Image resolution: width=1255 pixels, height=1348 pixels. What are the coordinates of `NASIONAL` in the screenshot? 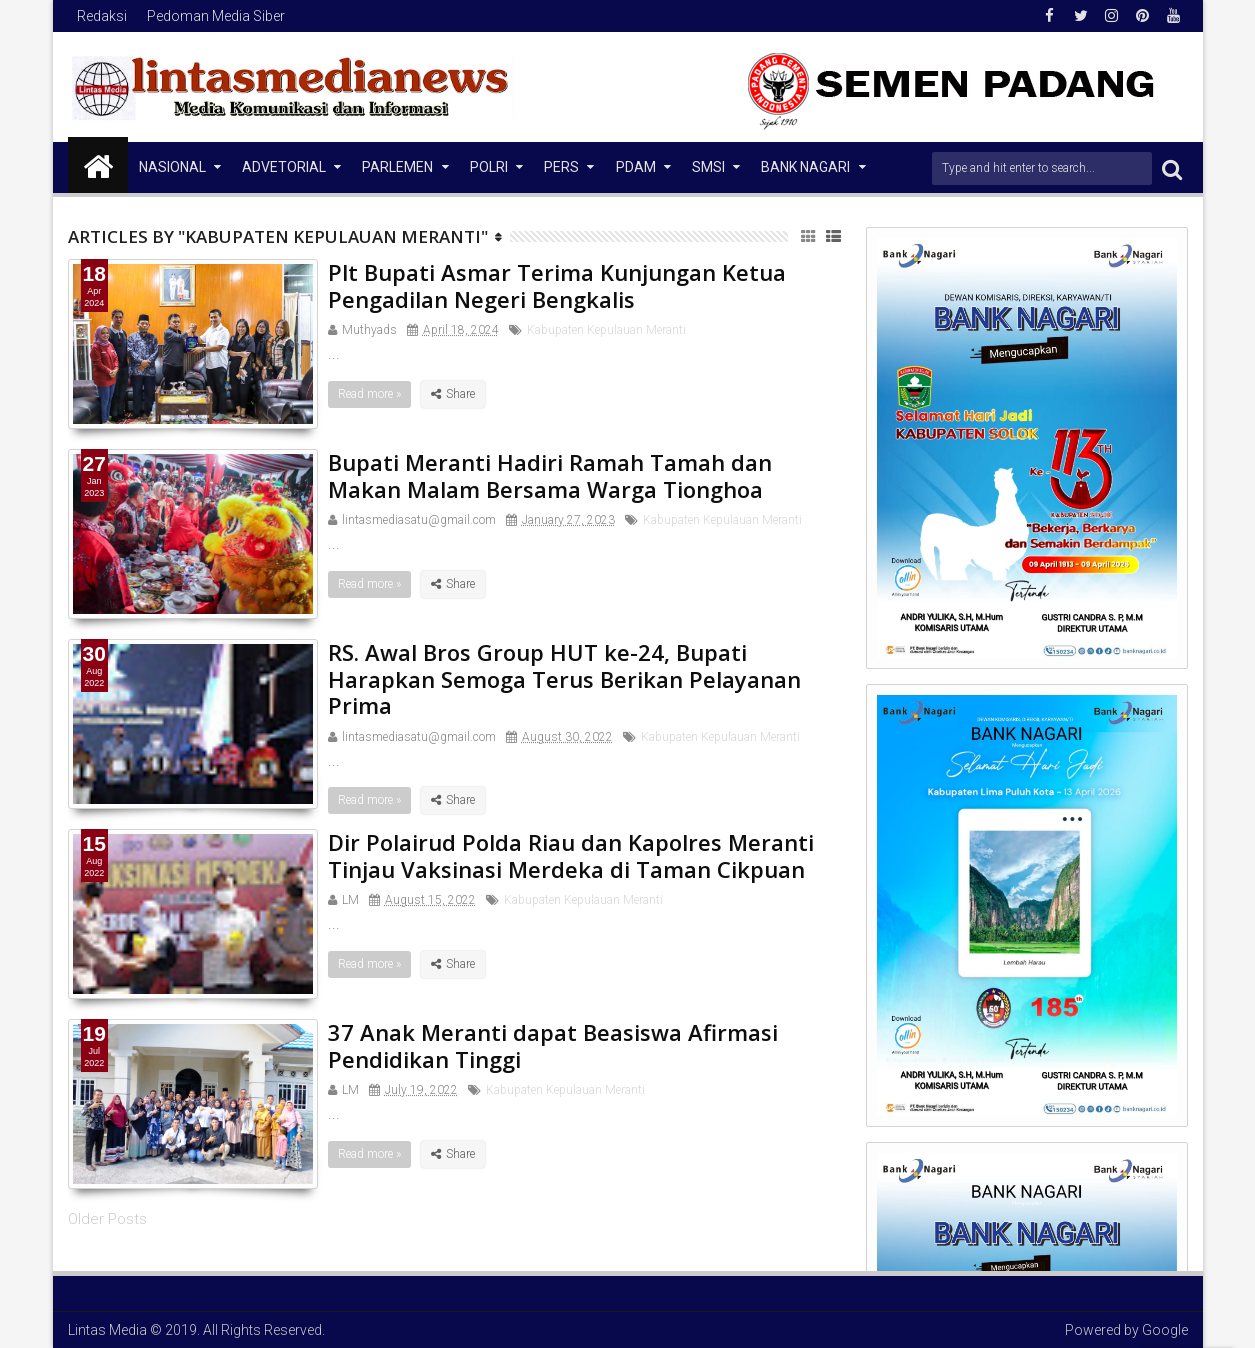 It's located at (172, 167).